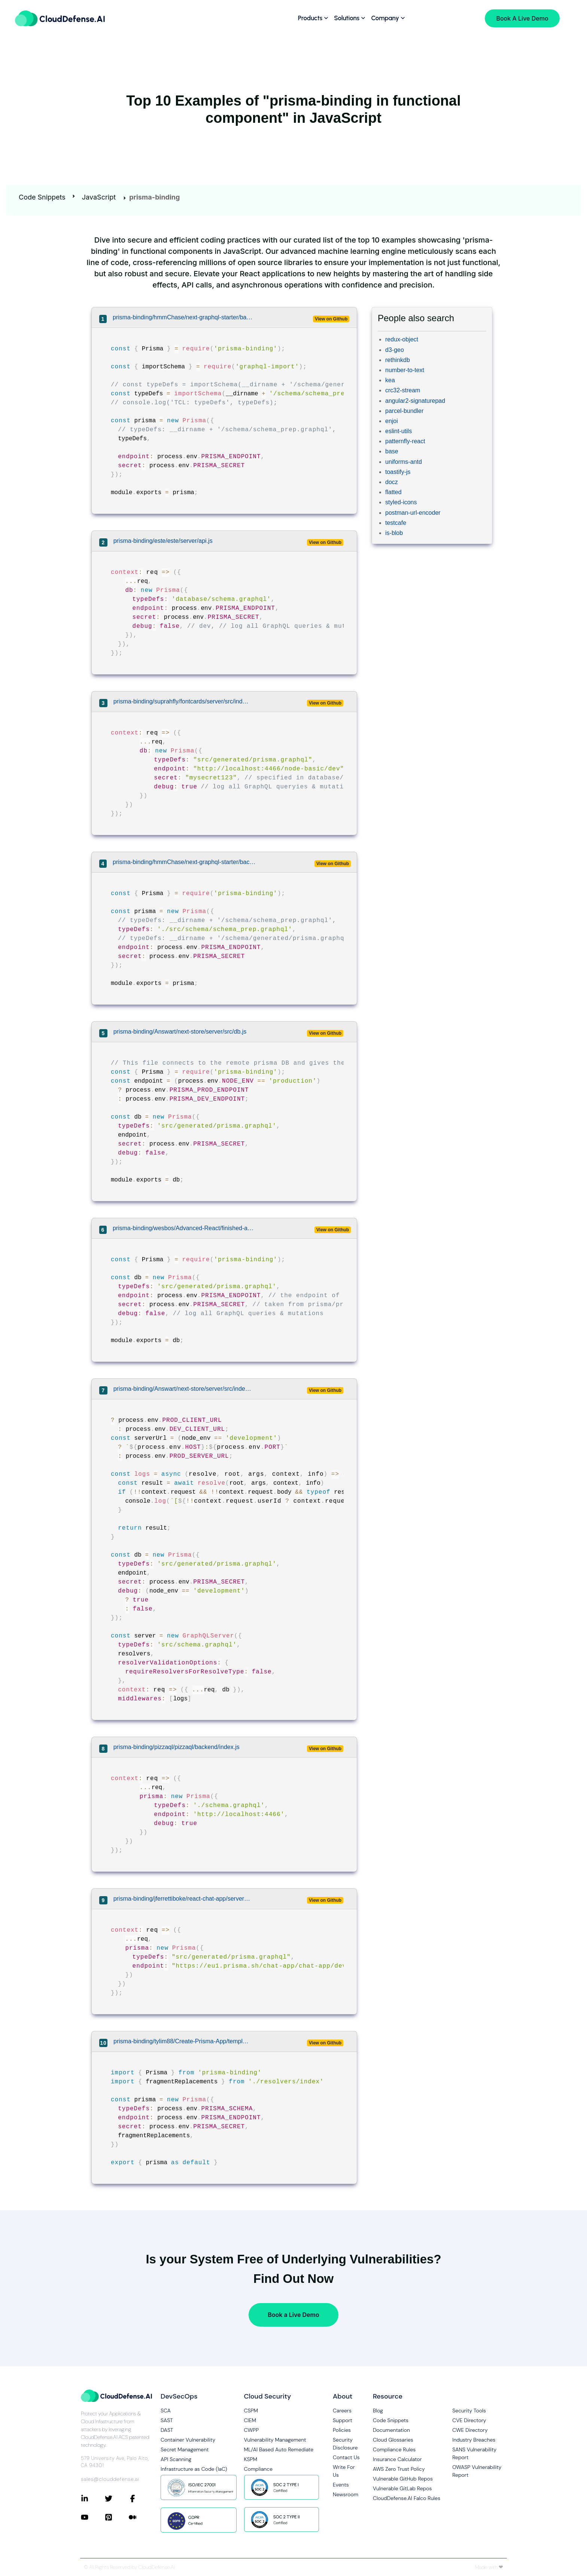  What do you see at coordinates (402, 390) in the screenshot?
I see `crc32-stream` at bounding box center [402, 390].